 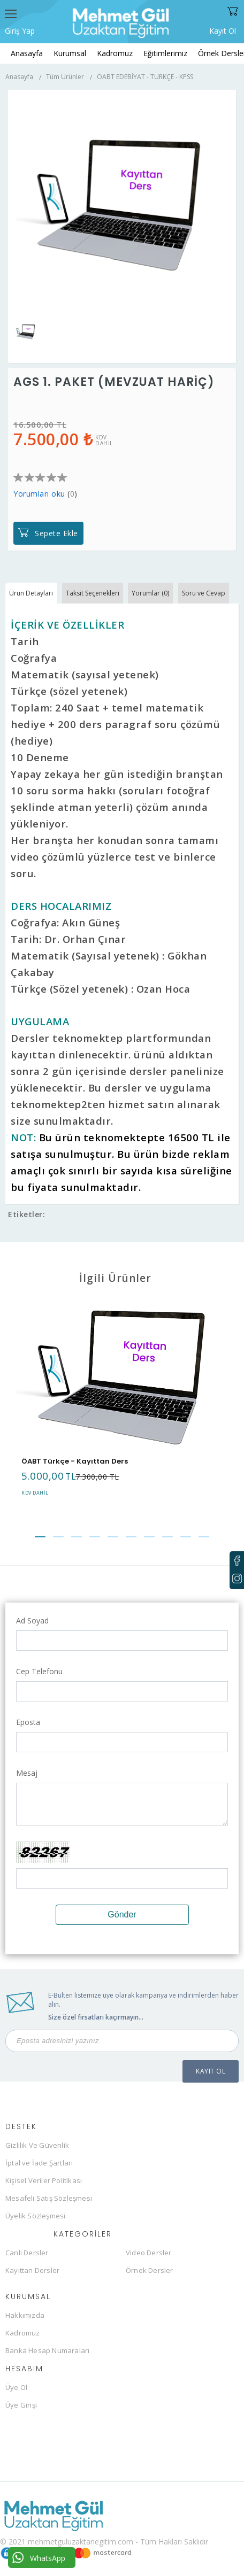 What do you see at coordinates (149, 2252) in the screenshot?
I see `Video Dersler` at bounding box center [149, 2252].